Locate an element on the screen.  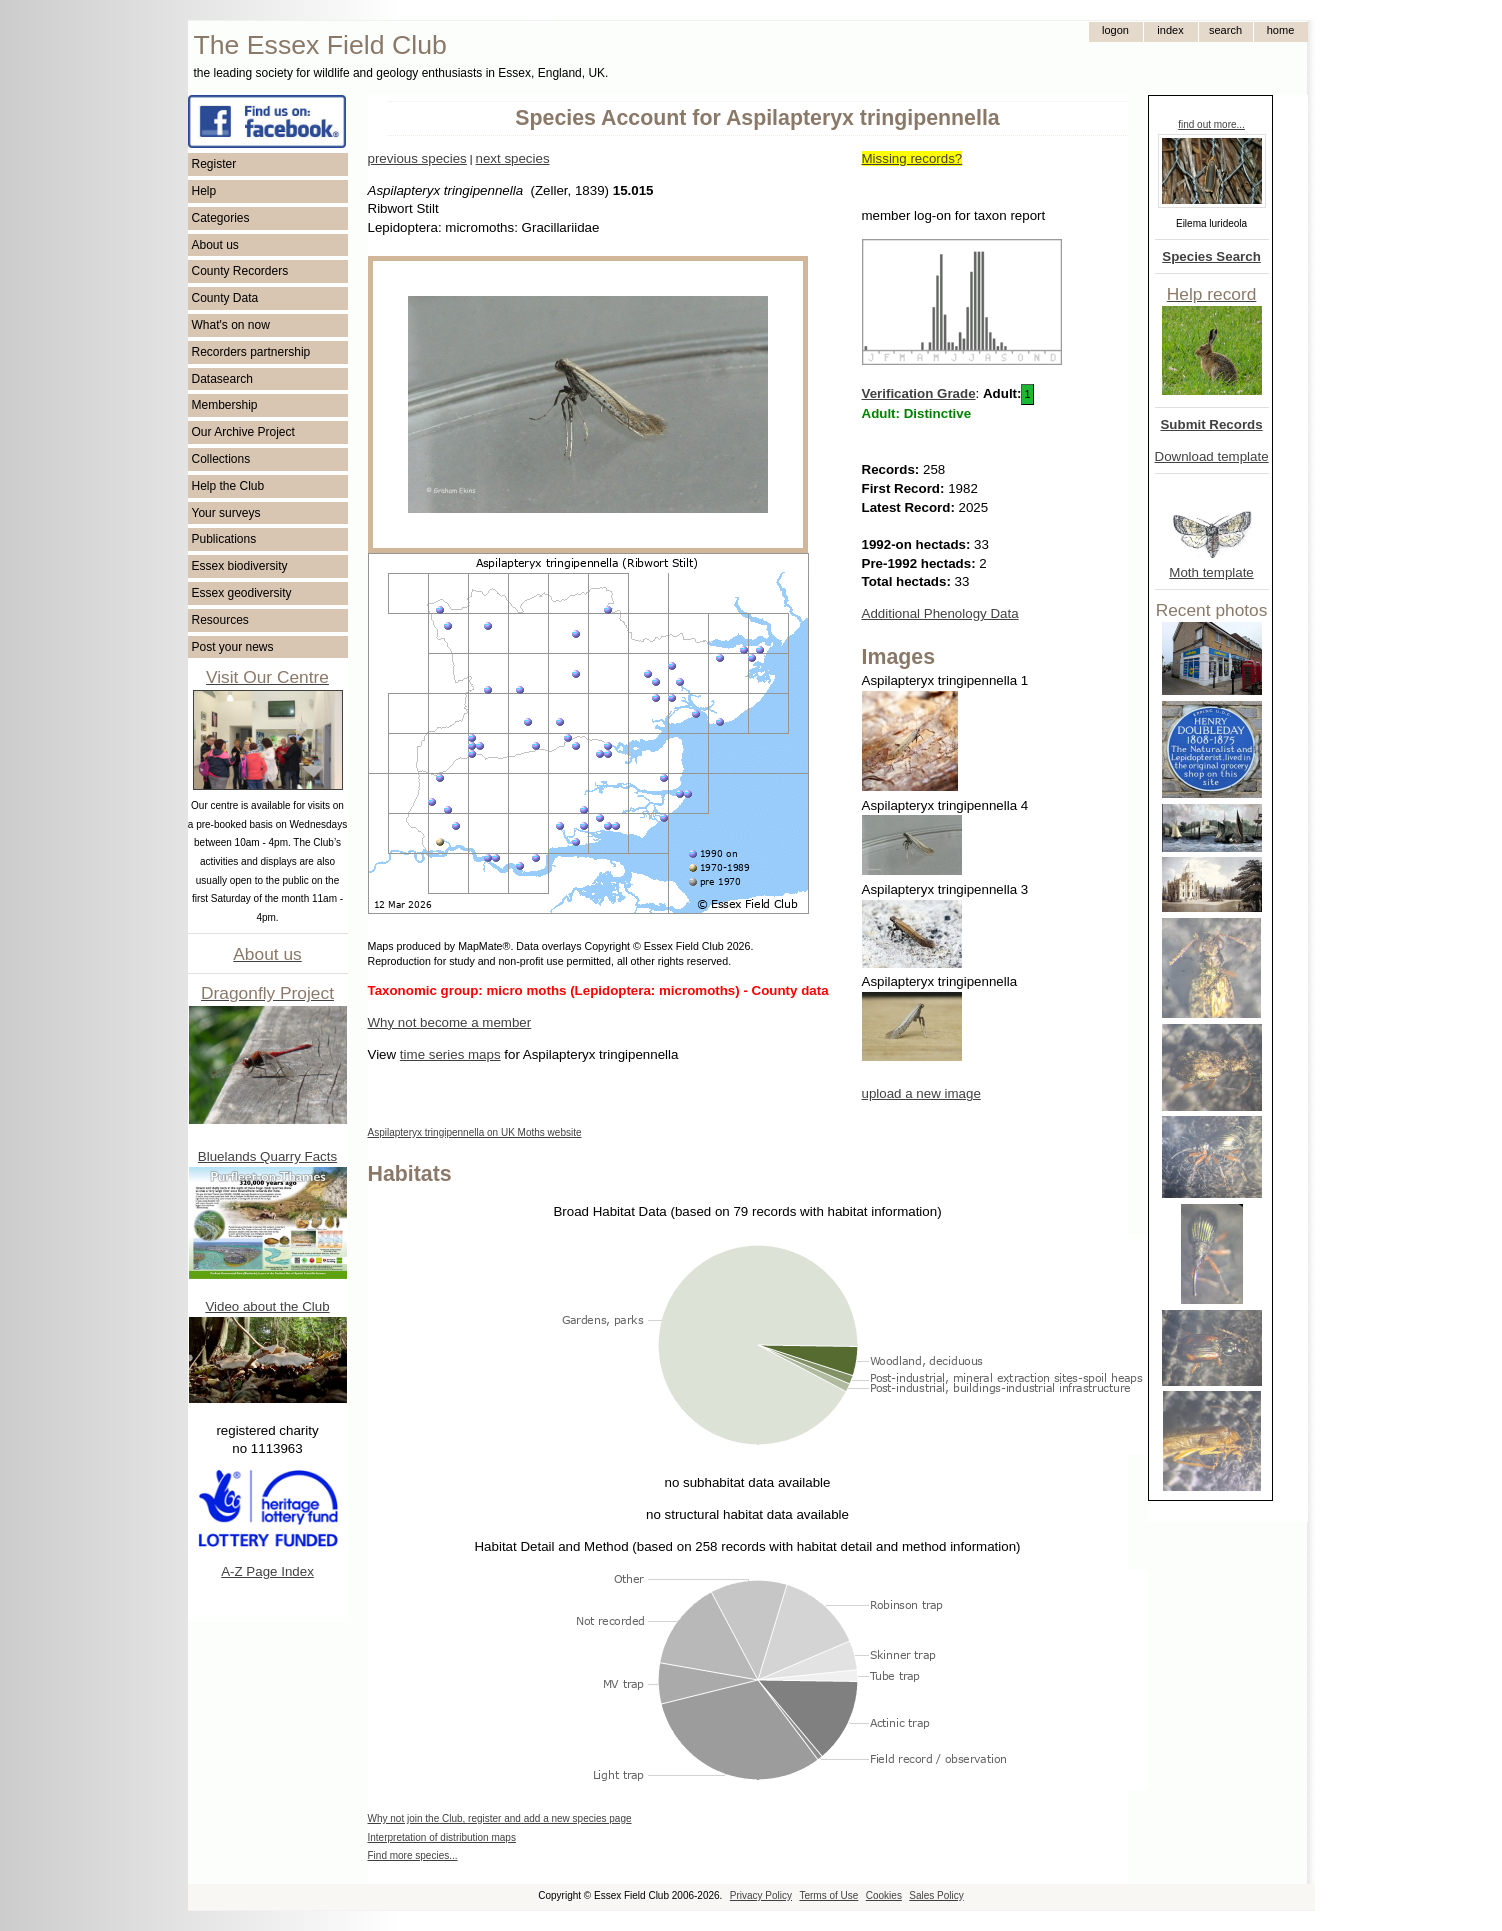
next species is located at coordinates (512, 158).